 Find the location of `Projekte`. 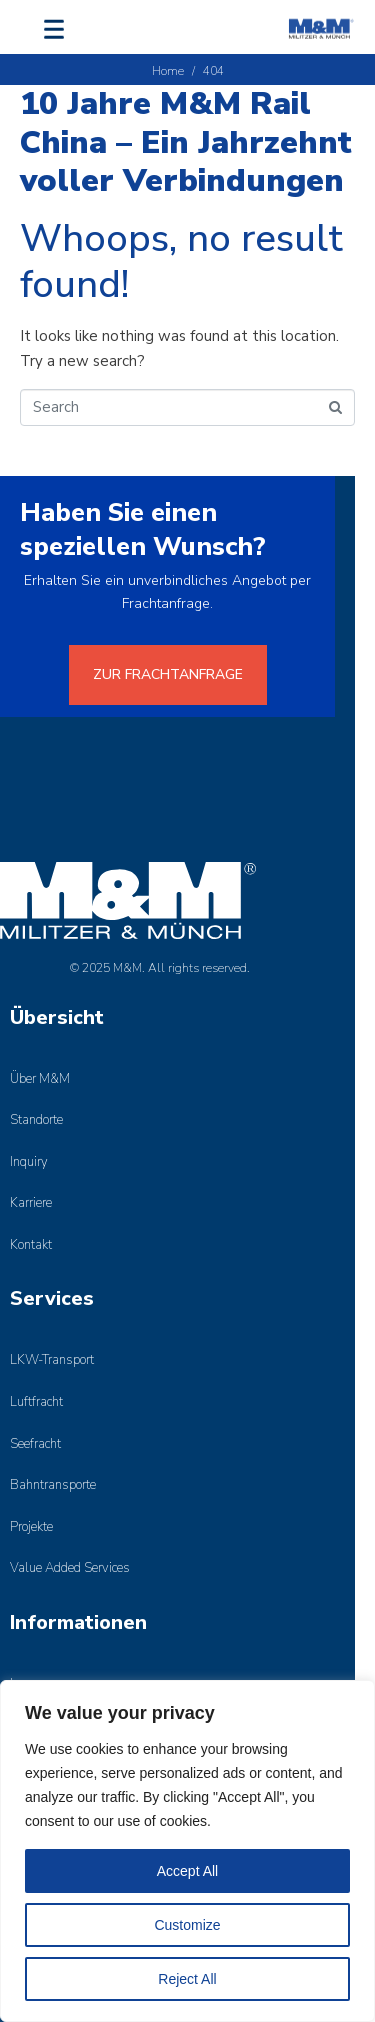

Projekte is located at coordinates (31, 1527).